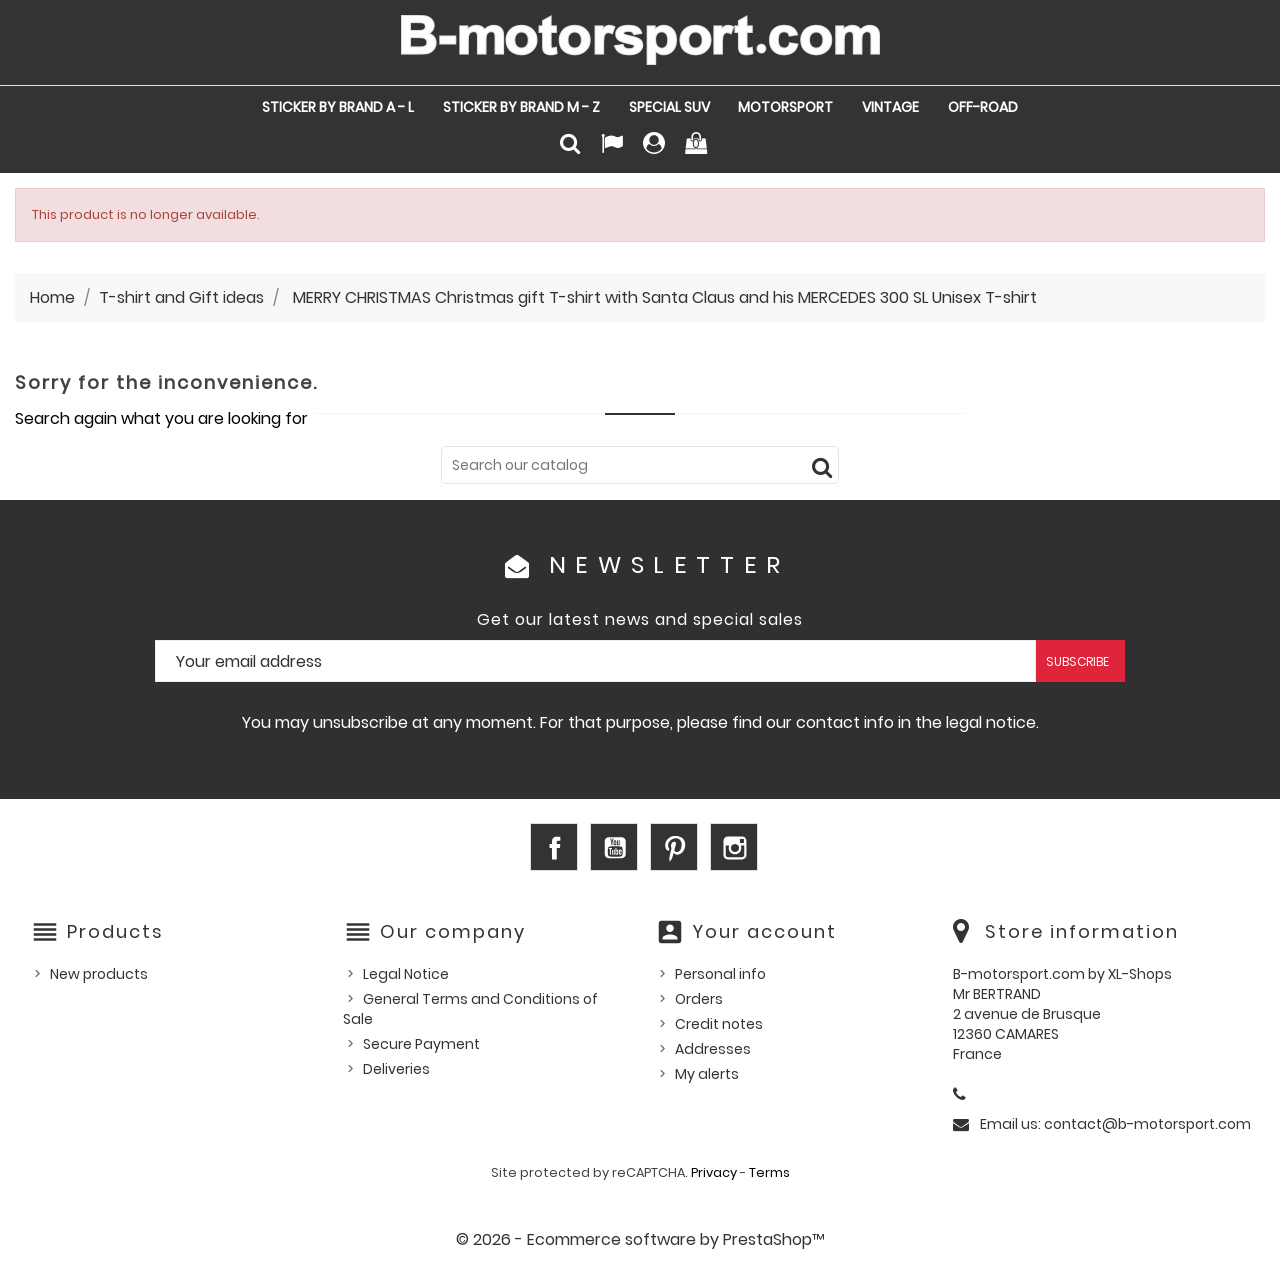 The width and height of the screenshot is (1280, 1266). What do you see at coordinates (99, 974) in the screenshot?
I see `New products` at bounding box center [99, 974].